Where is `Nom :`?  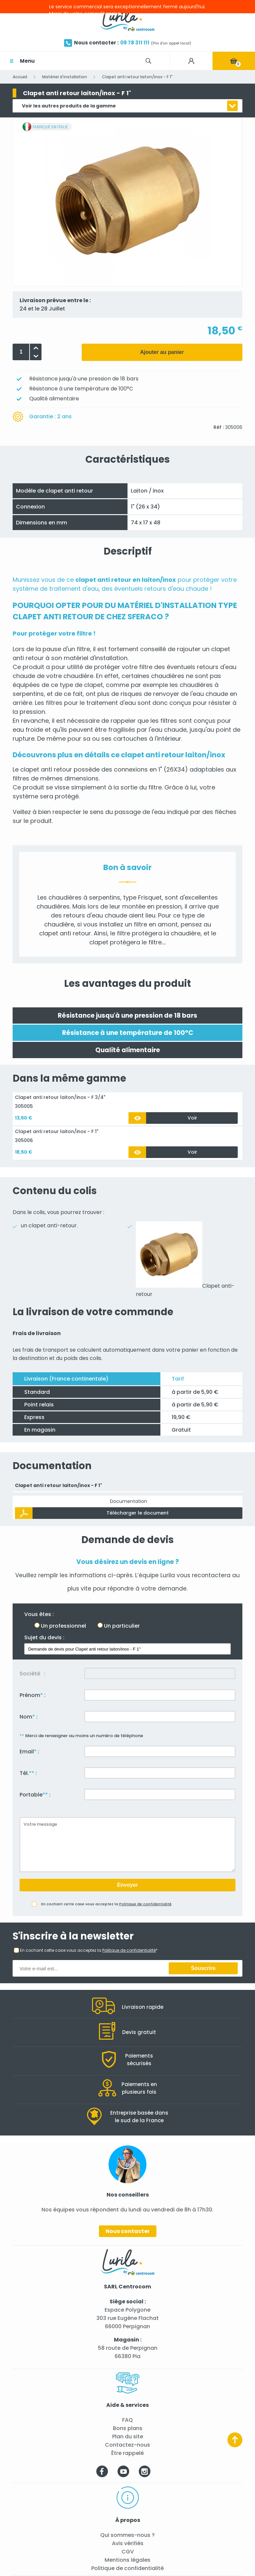 Nom : is located at coordinates (29, 1717).